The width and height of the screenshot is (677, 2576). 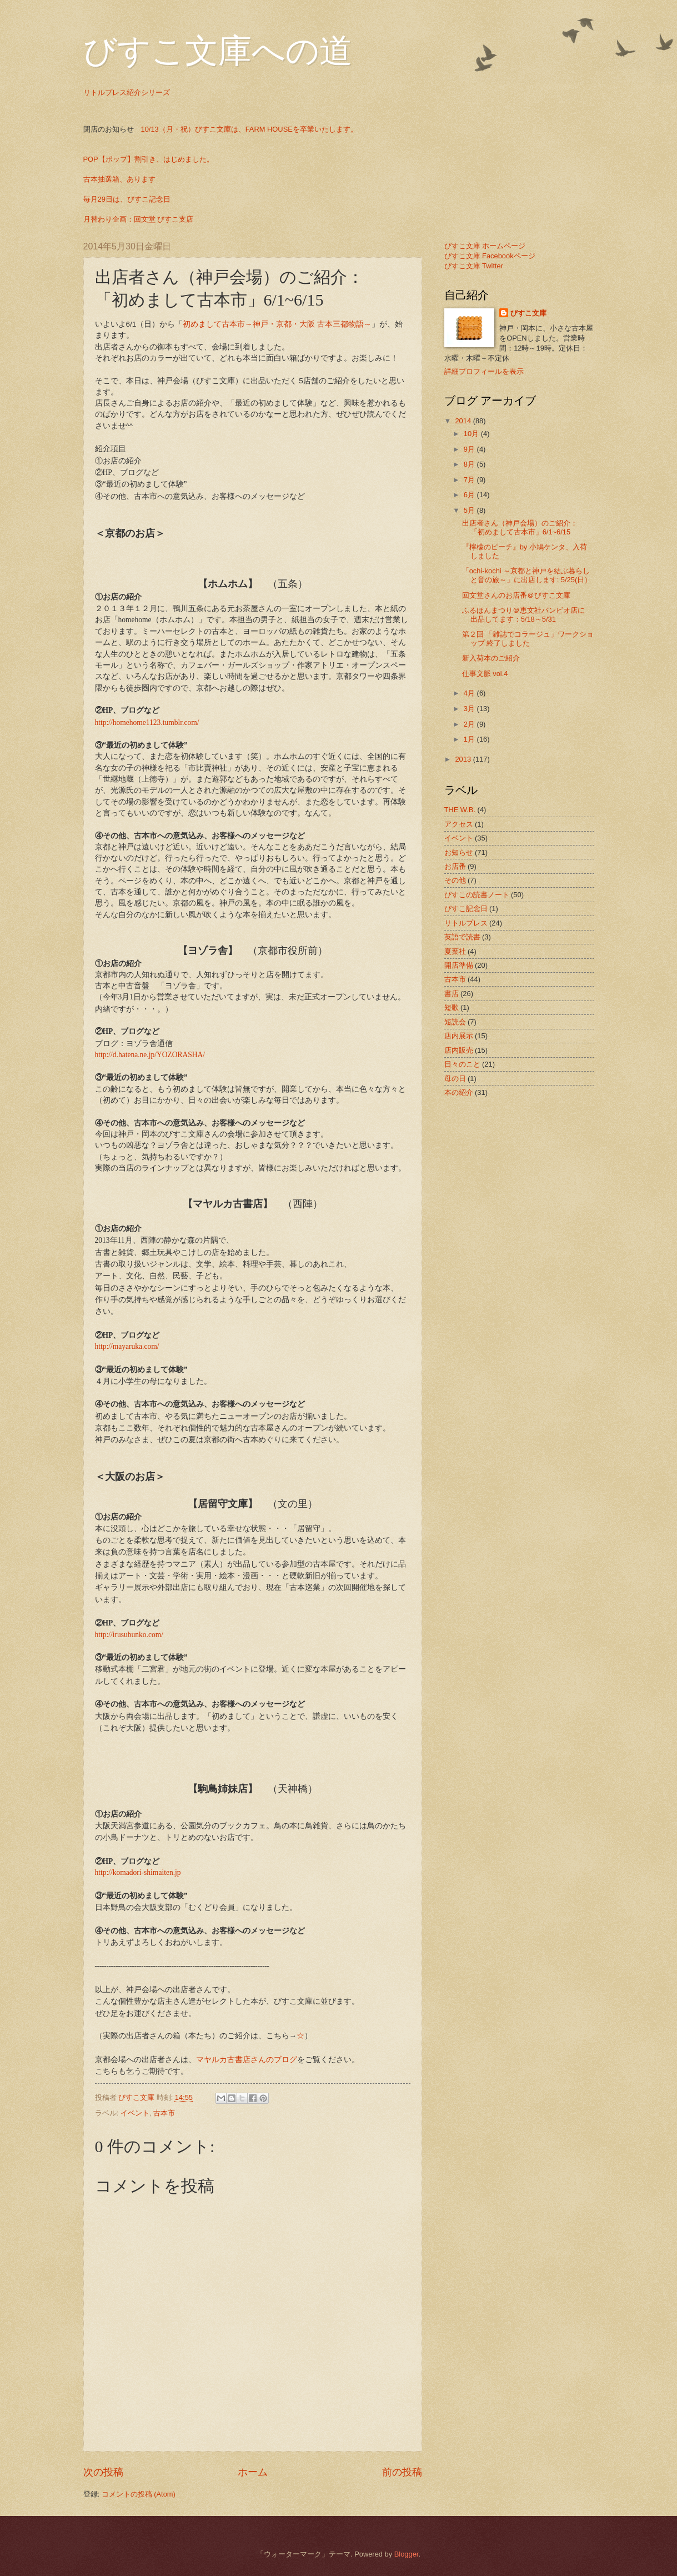 What do you see at coordinates (455, 880) in the screenshot?
I see `その他` at bounding box center [455, 880].